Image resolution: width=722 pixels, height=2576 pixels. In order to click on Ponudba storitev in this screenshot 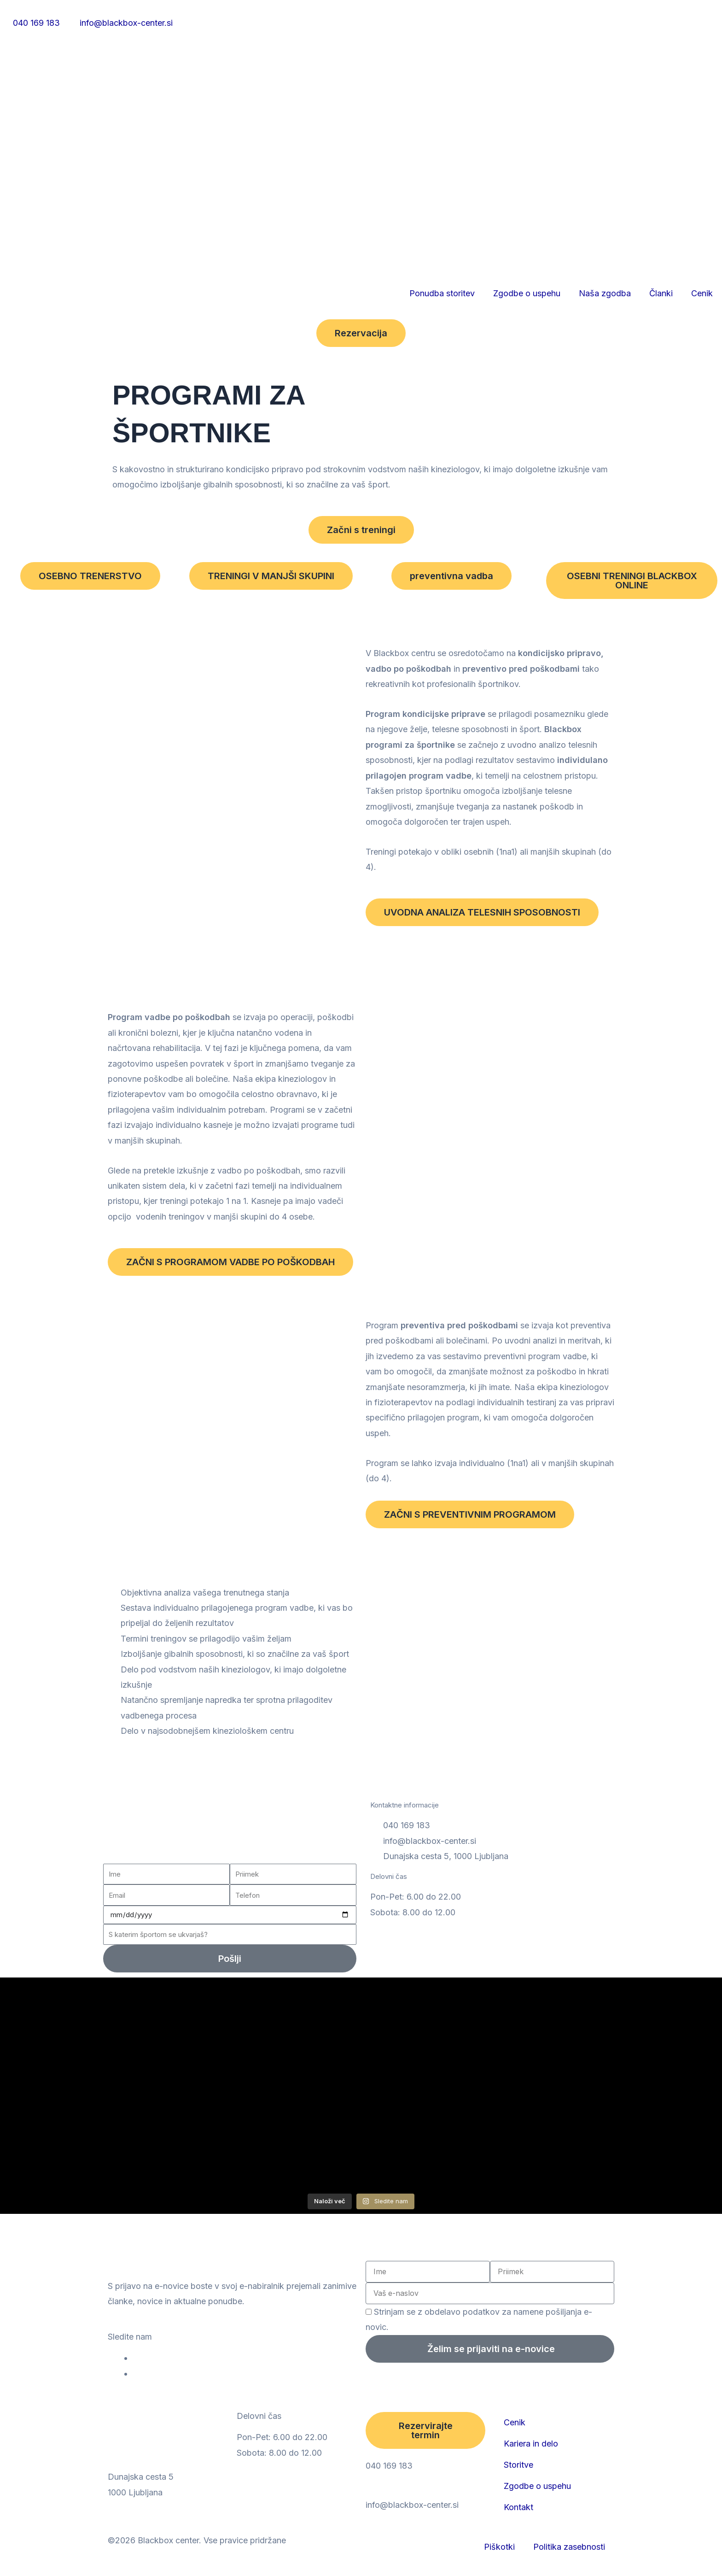, I will do `click(442, 293)`.